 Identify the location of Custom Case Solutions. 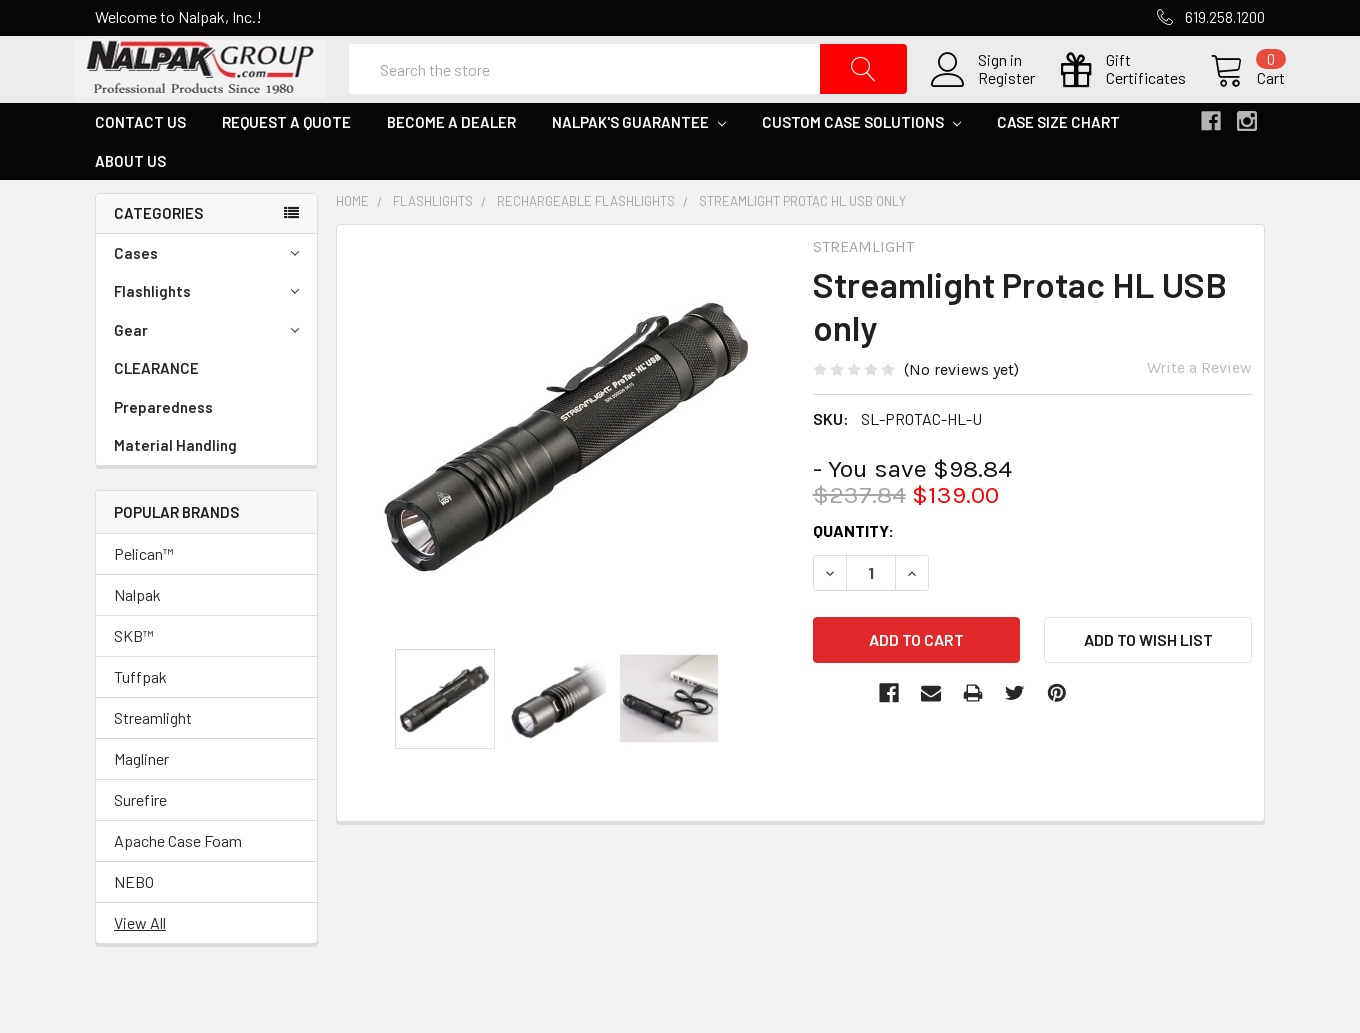
(861, 163).